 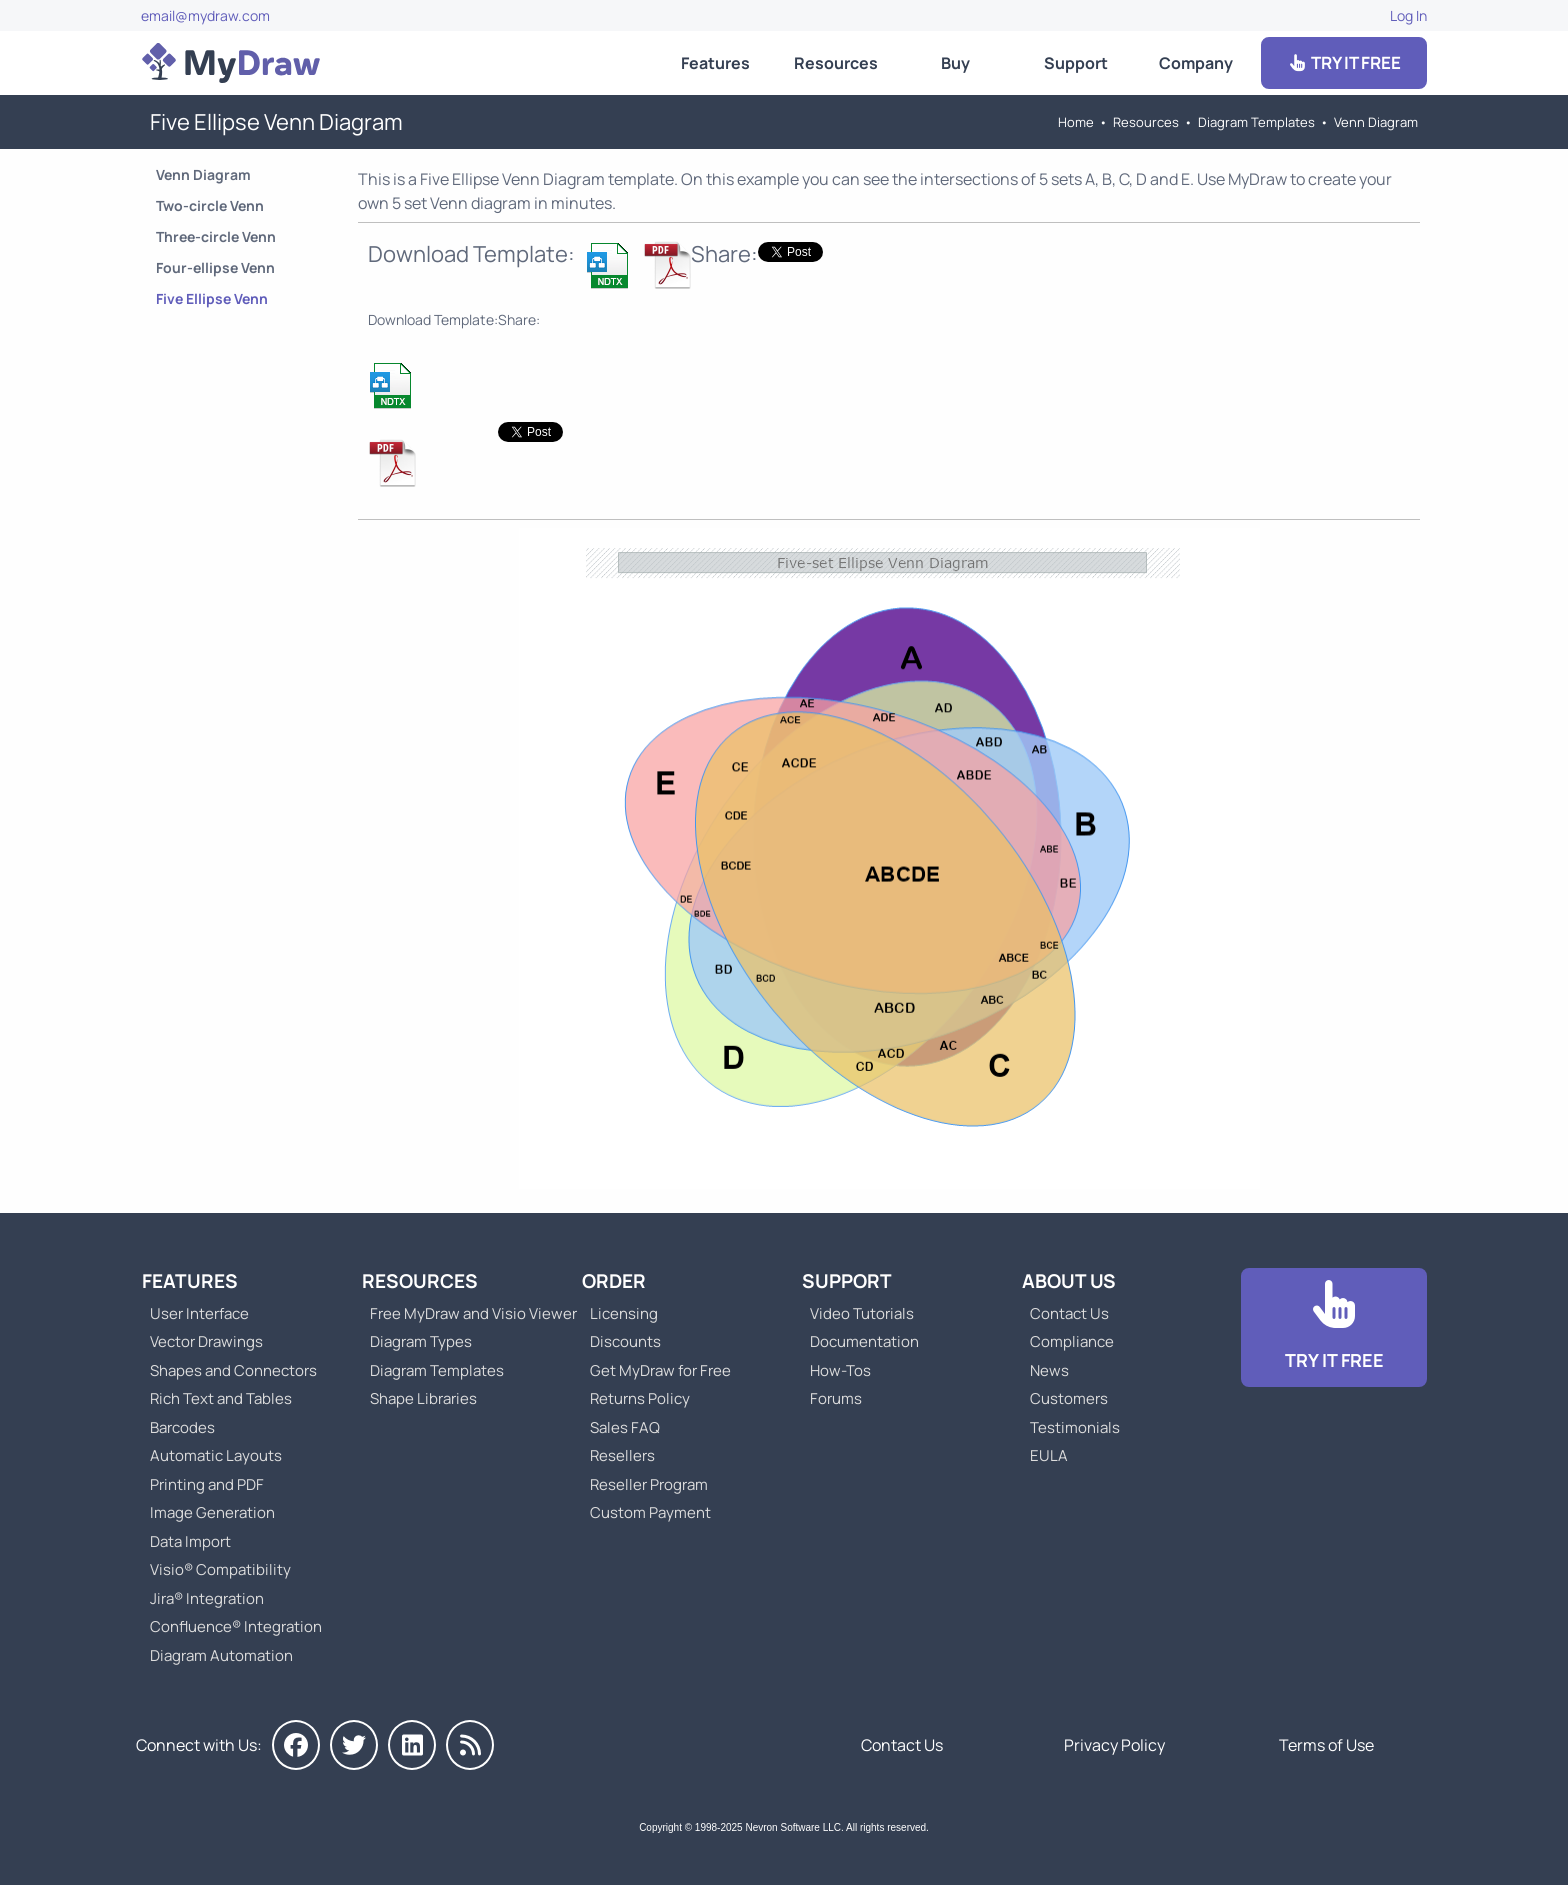 I want to click on [MyDraw on Twitter], so click(x=354, y=1745).